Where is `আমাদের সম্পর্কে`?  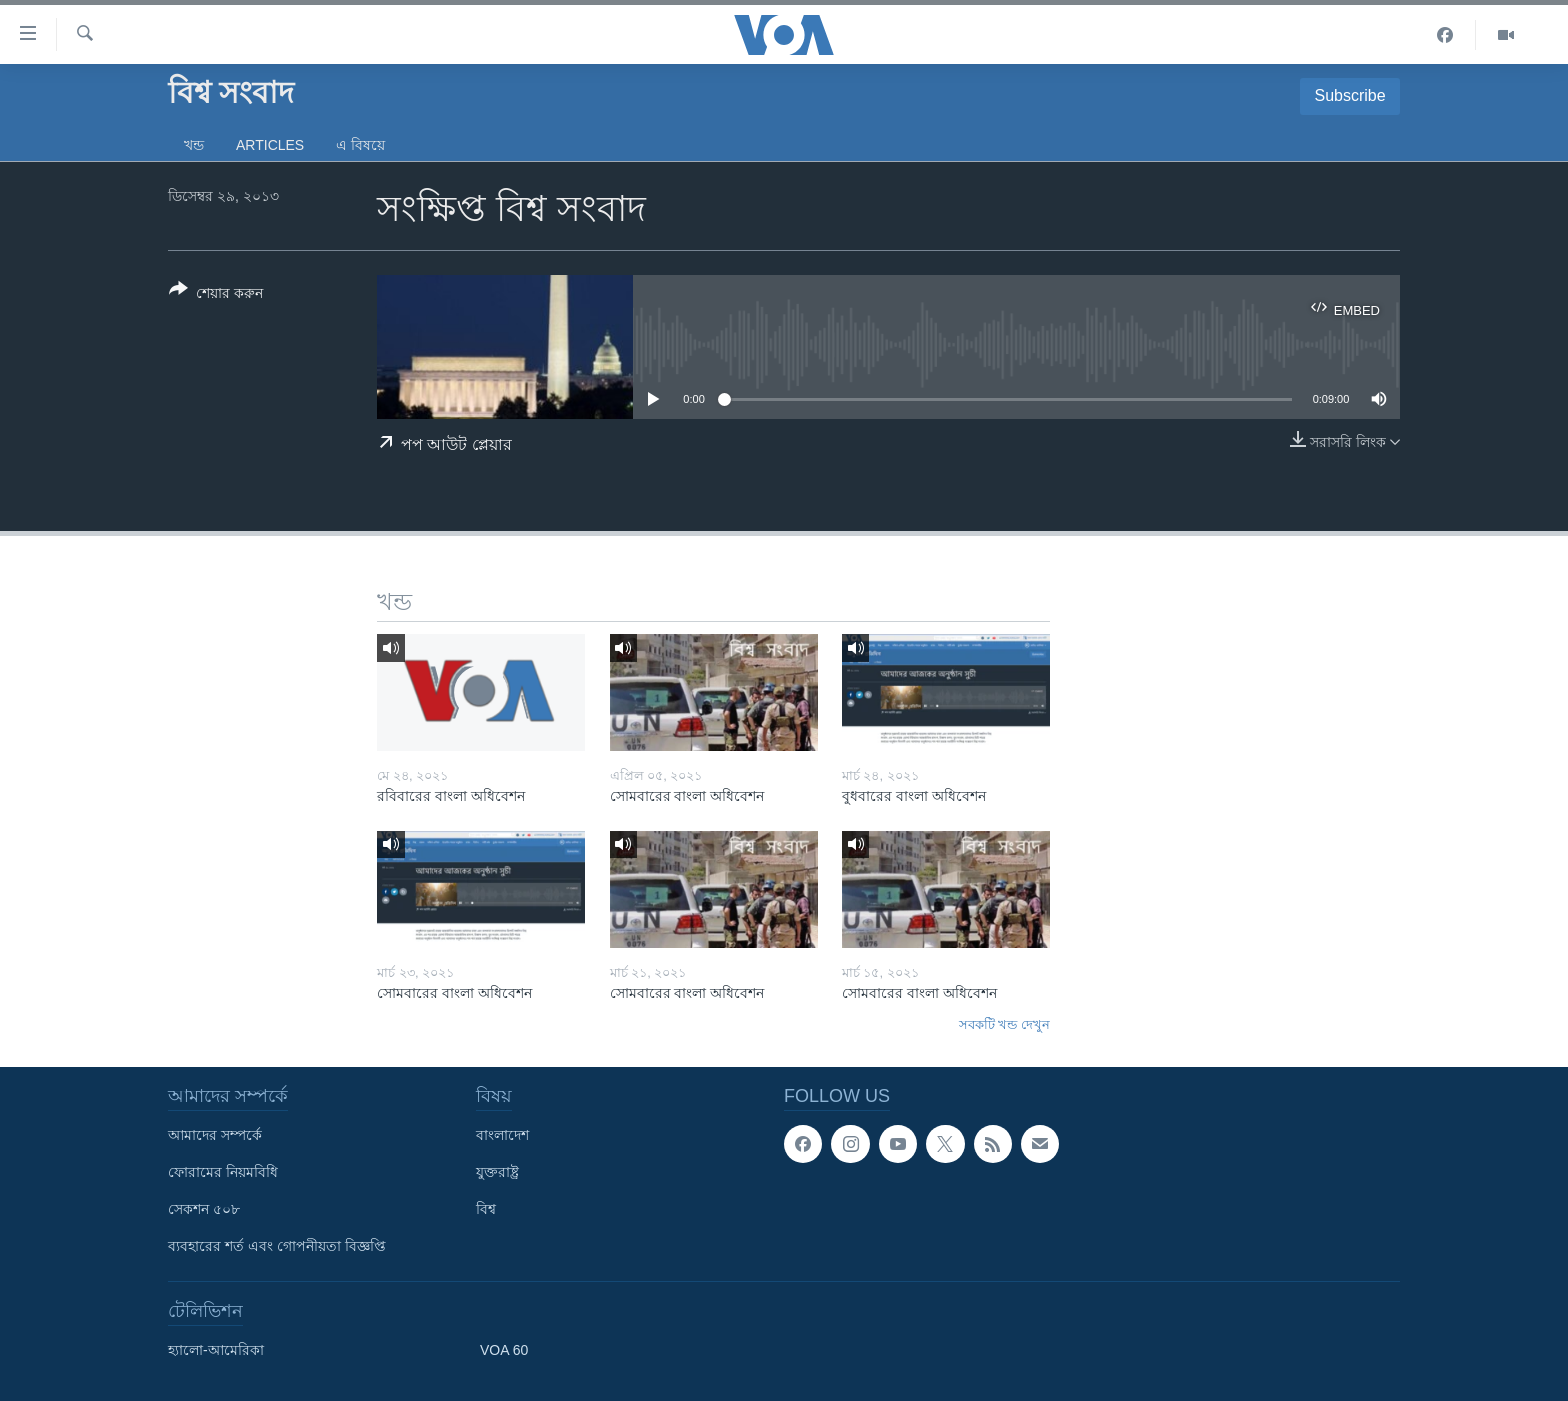 আমাদের সম্পর্কে is located at coordinates (215, 1135).